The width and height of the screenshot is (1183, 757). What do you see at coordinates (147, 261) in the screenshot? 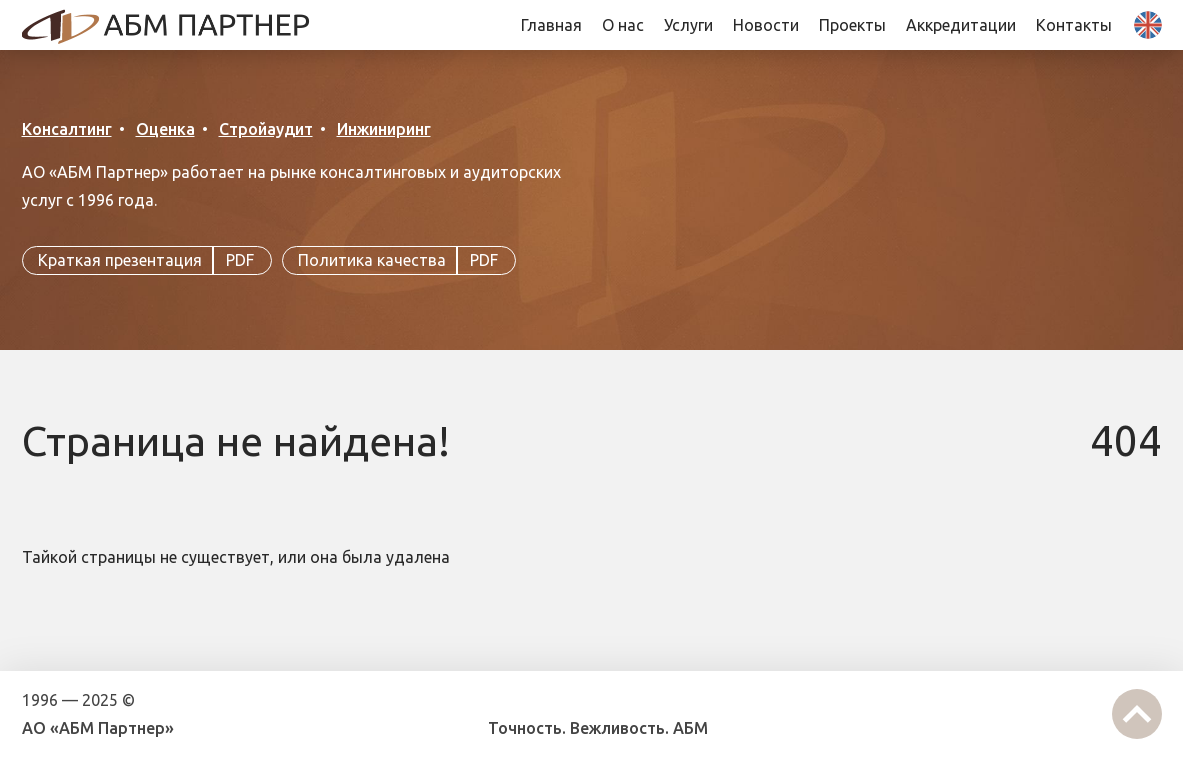
I see `Краткая презентация` at bounding box center [147, 261].